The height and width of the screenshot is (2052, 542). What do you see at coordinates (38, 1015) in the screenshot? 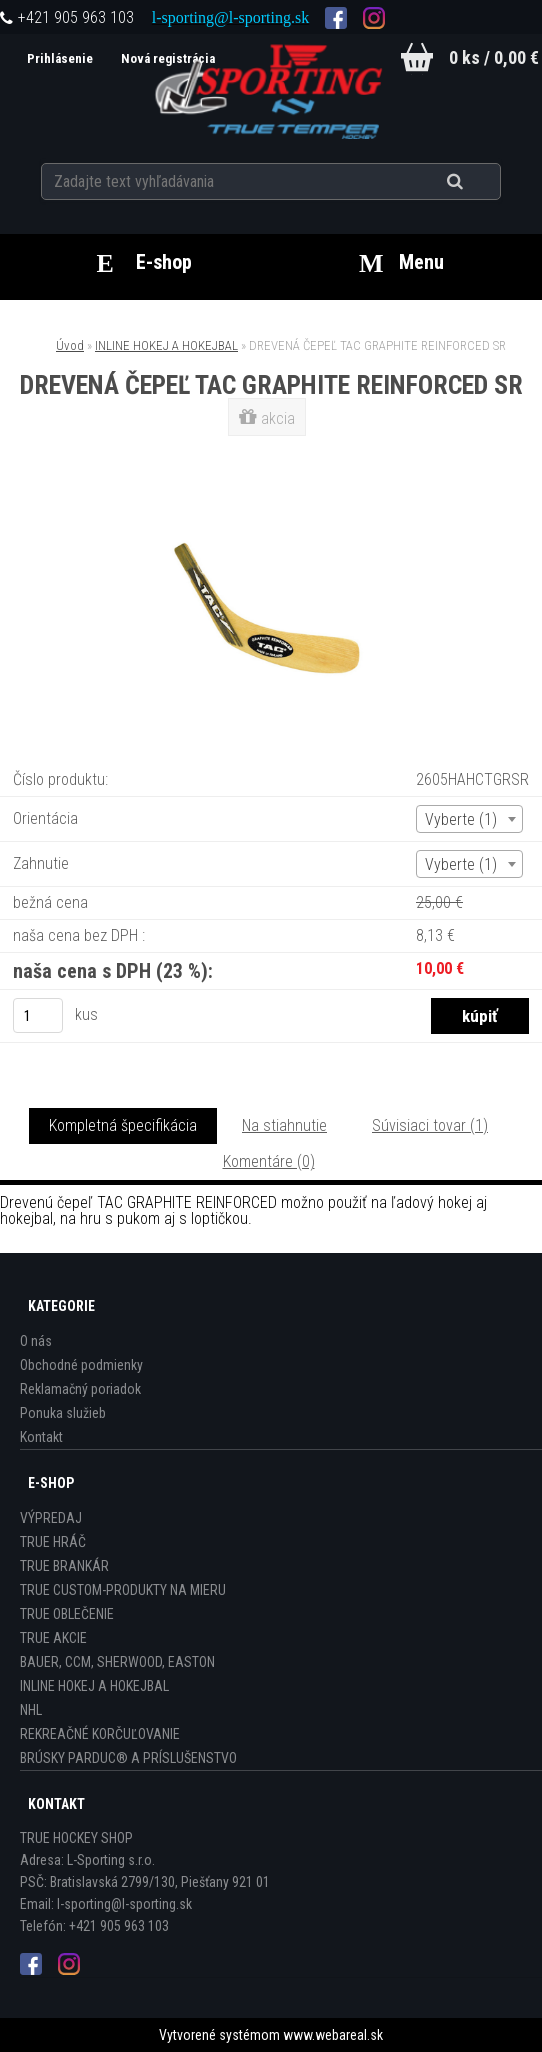
I see `[kusy]` at bounding box center [38, 1015].